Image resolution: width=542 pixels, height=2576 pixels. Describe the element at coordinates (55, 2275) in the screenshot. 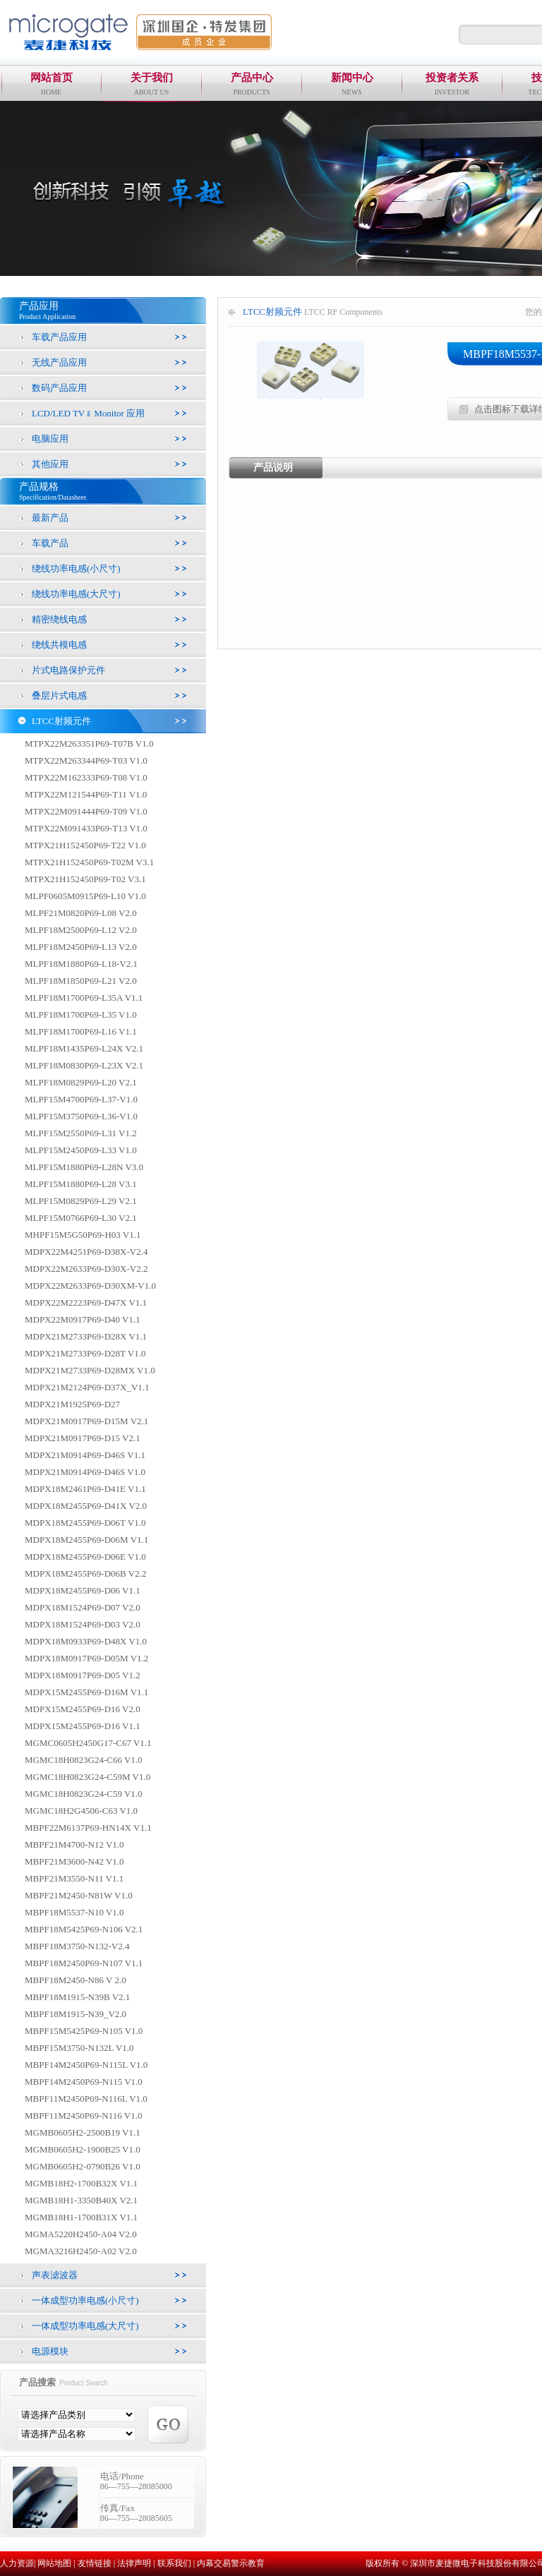

I see `声表滤波器` at that location.